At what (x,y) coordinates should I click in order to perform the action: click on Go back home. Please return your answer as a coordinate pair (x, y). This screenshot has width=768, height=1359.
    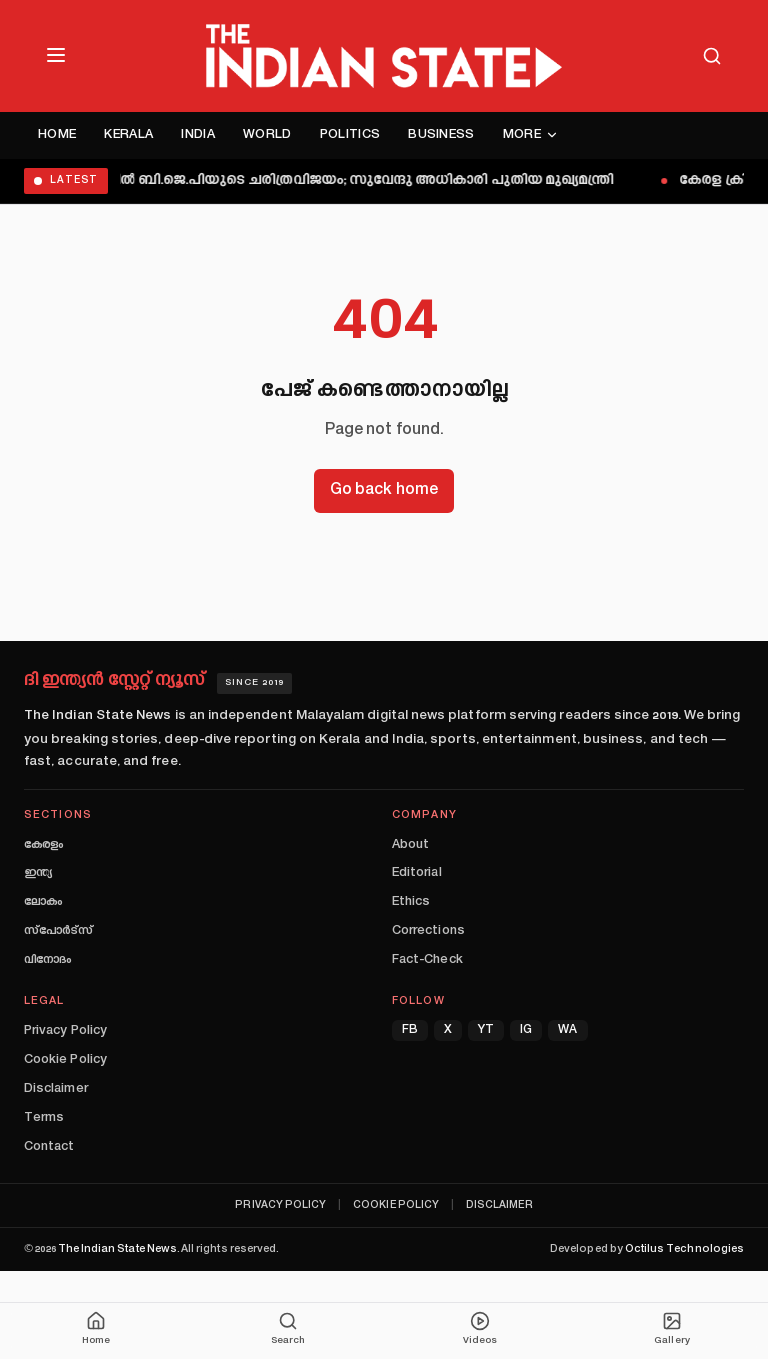
    Looking at the image, I should click on (384, 490).